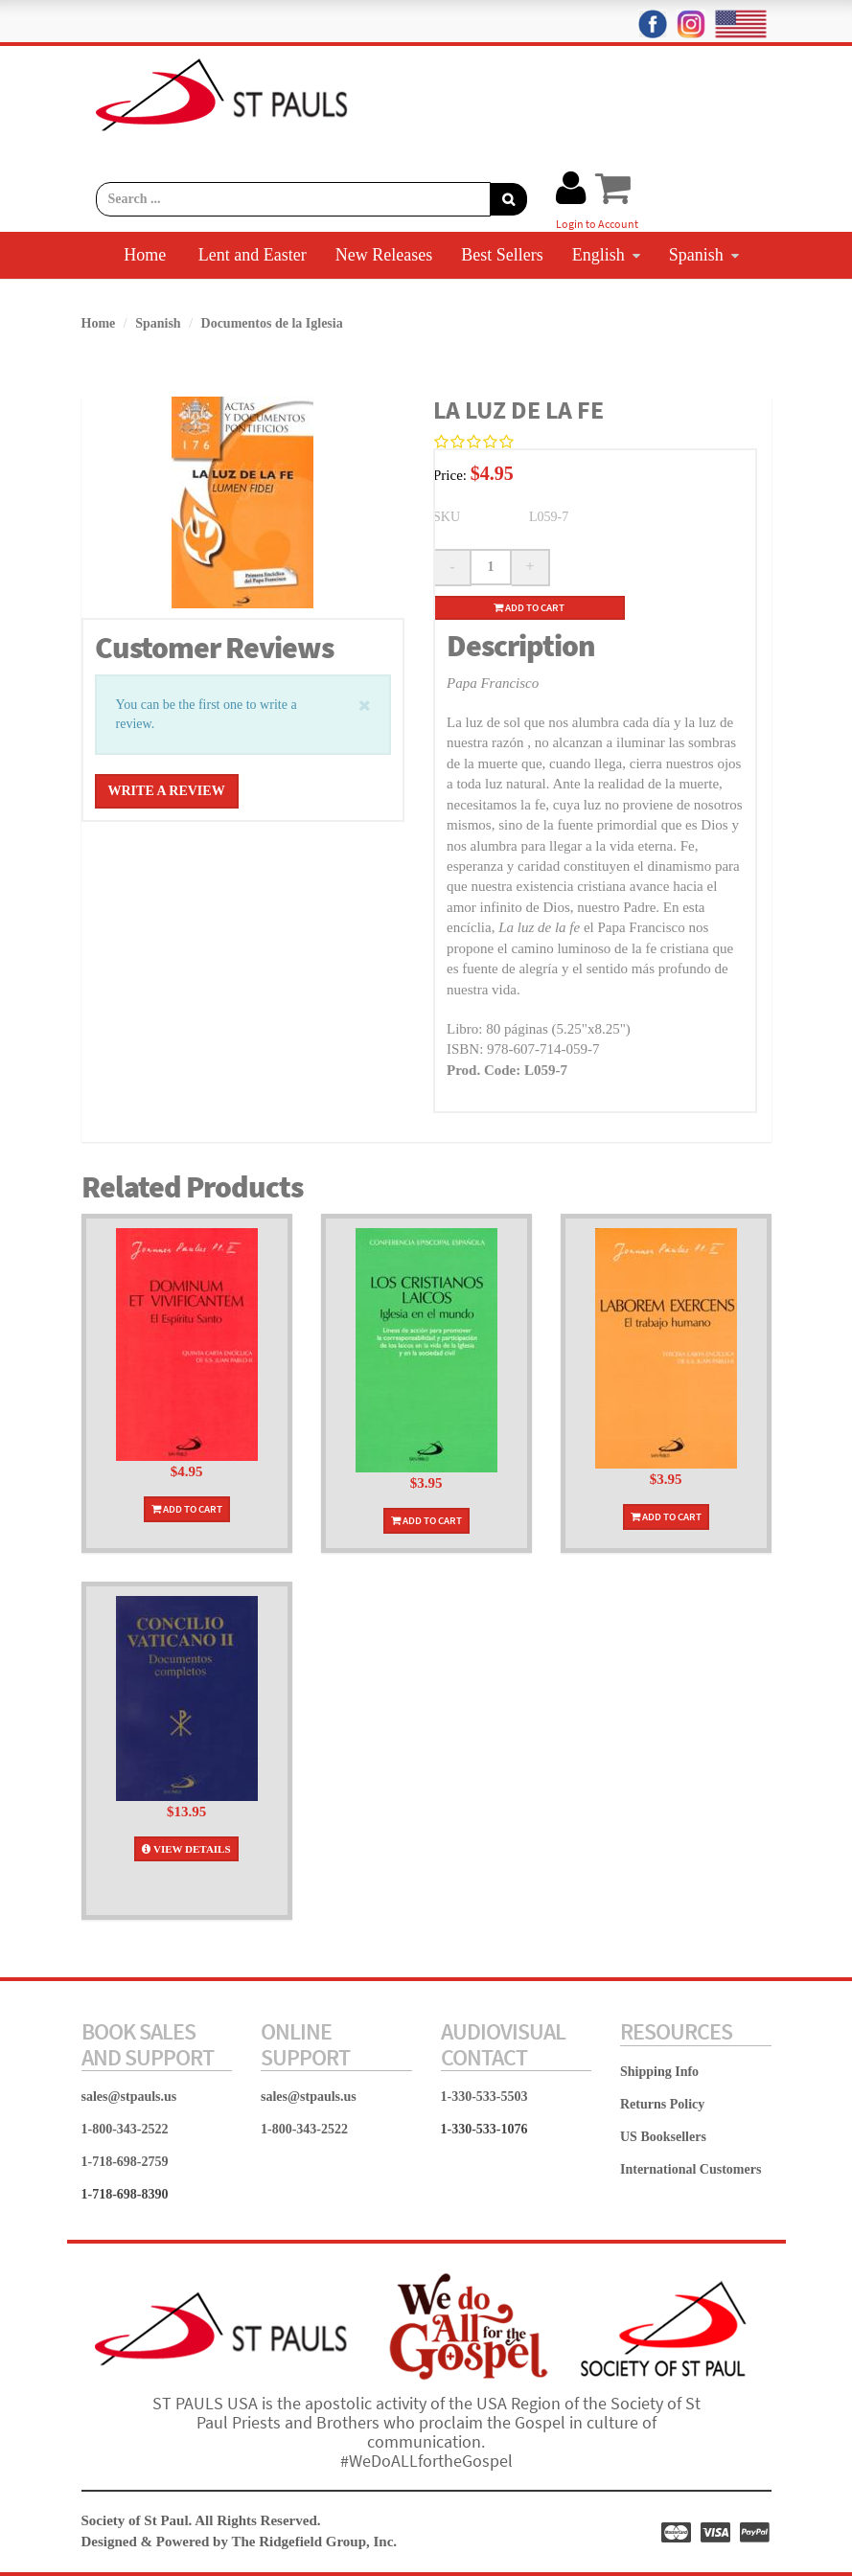  Describe the element at coordinates (125, 2129) in the screenshot. I see `1-800-343-2522` at that location.